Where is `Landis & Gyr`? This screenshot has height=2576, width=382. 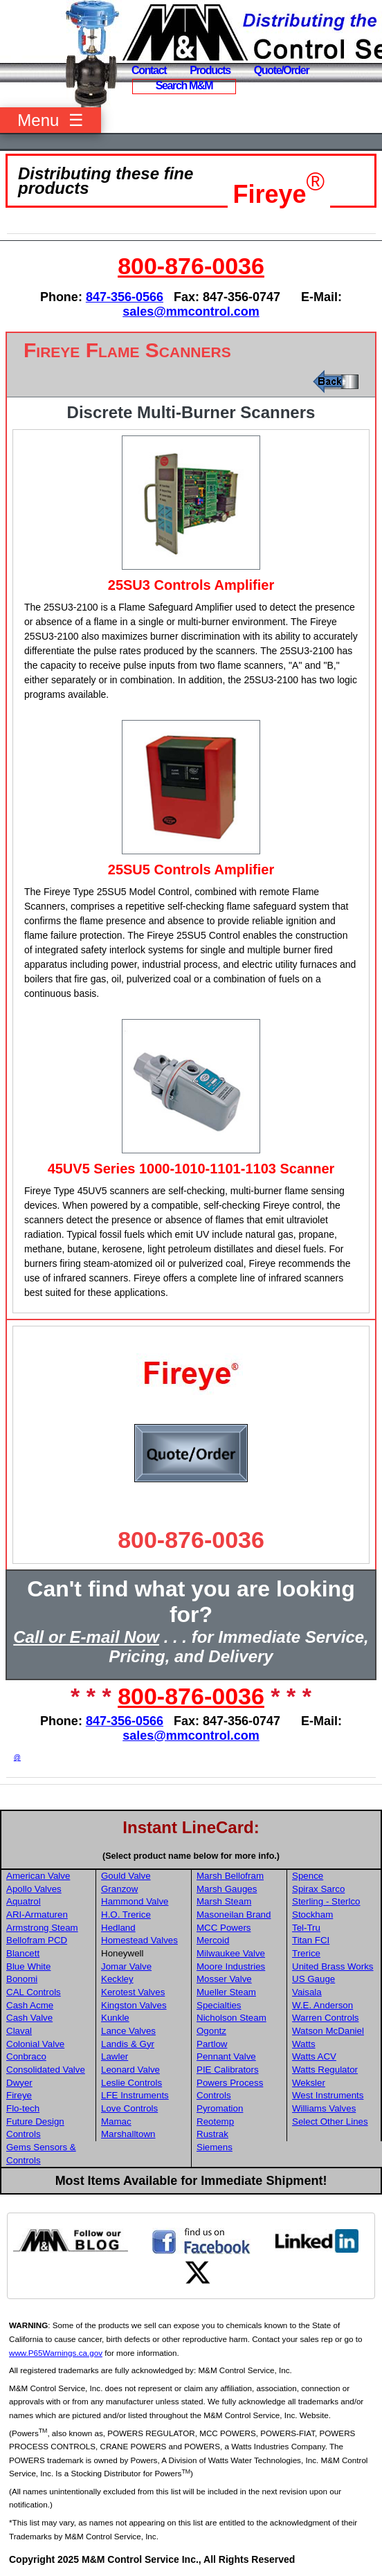 Landis & Gyr is located at coordinates (127, 2044).